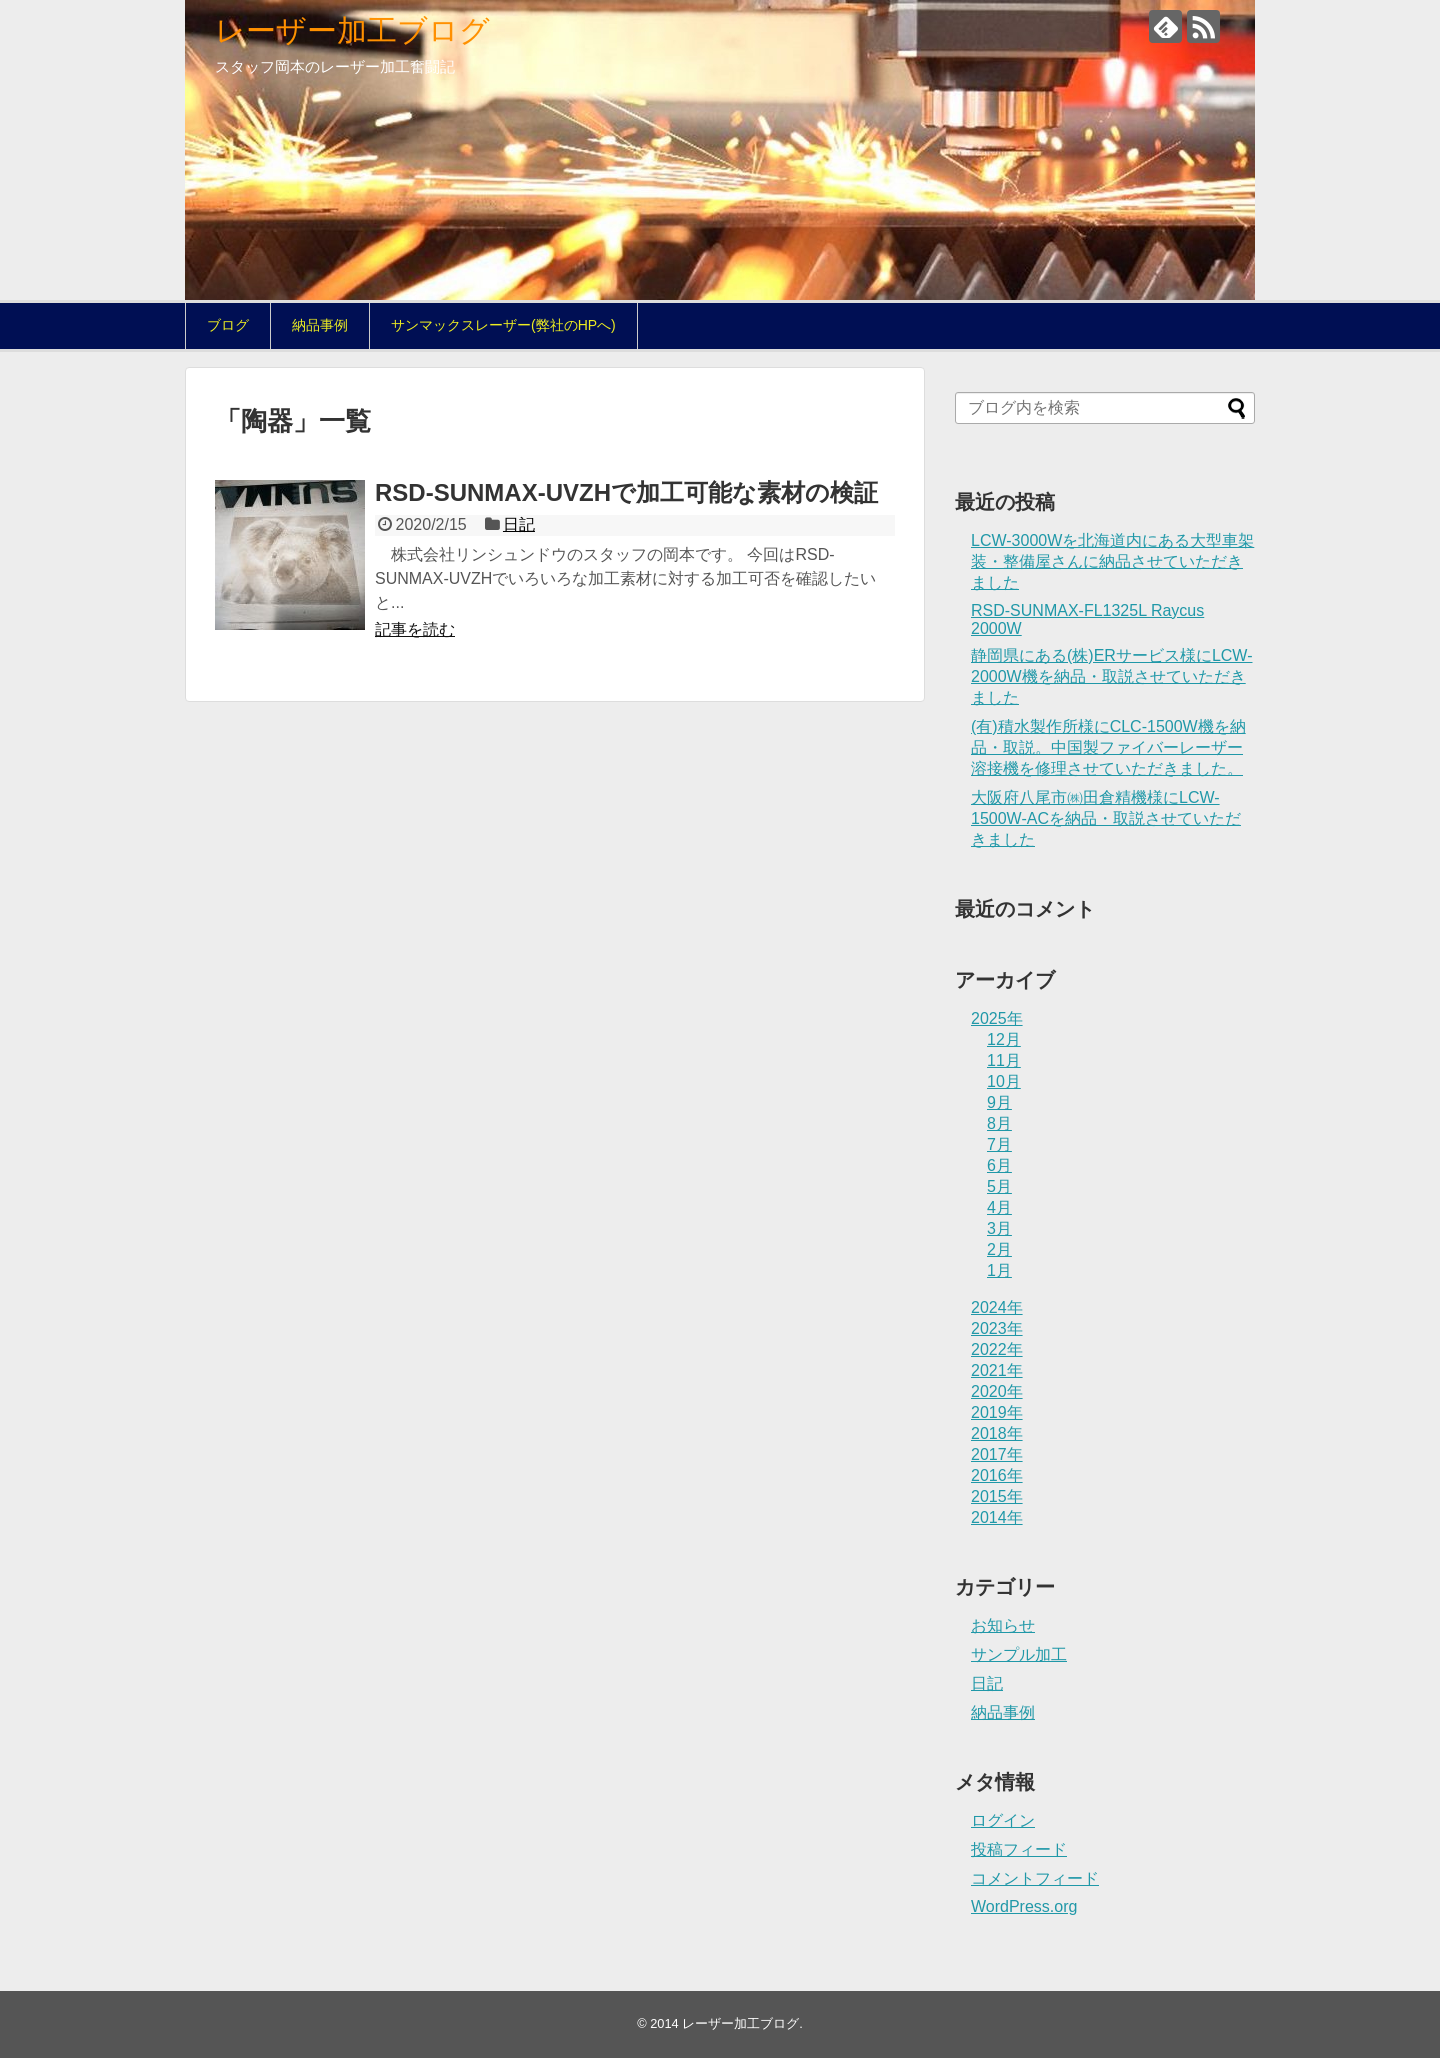 This screenshot has height=2058, width=1440. Describe the element at coordinates (997, 1018) in the screenshot. I see `2025年` at that location.